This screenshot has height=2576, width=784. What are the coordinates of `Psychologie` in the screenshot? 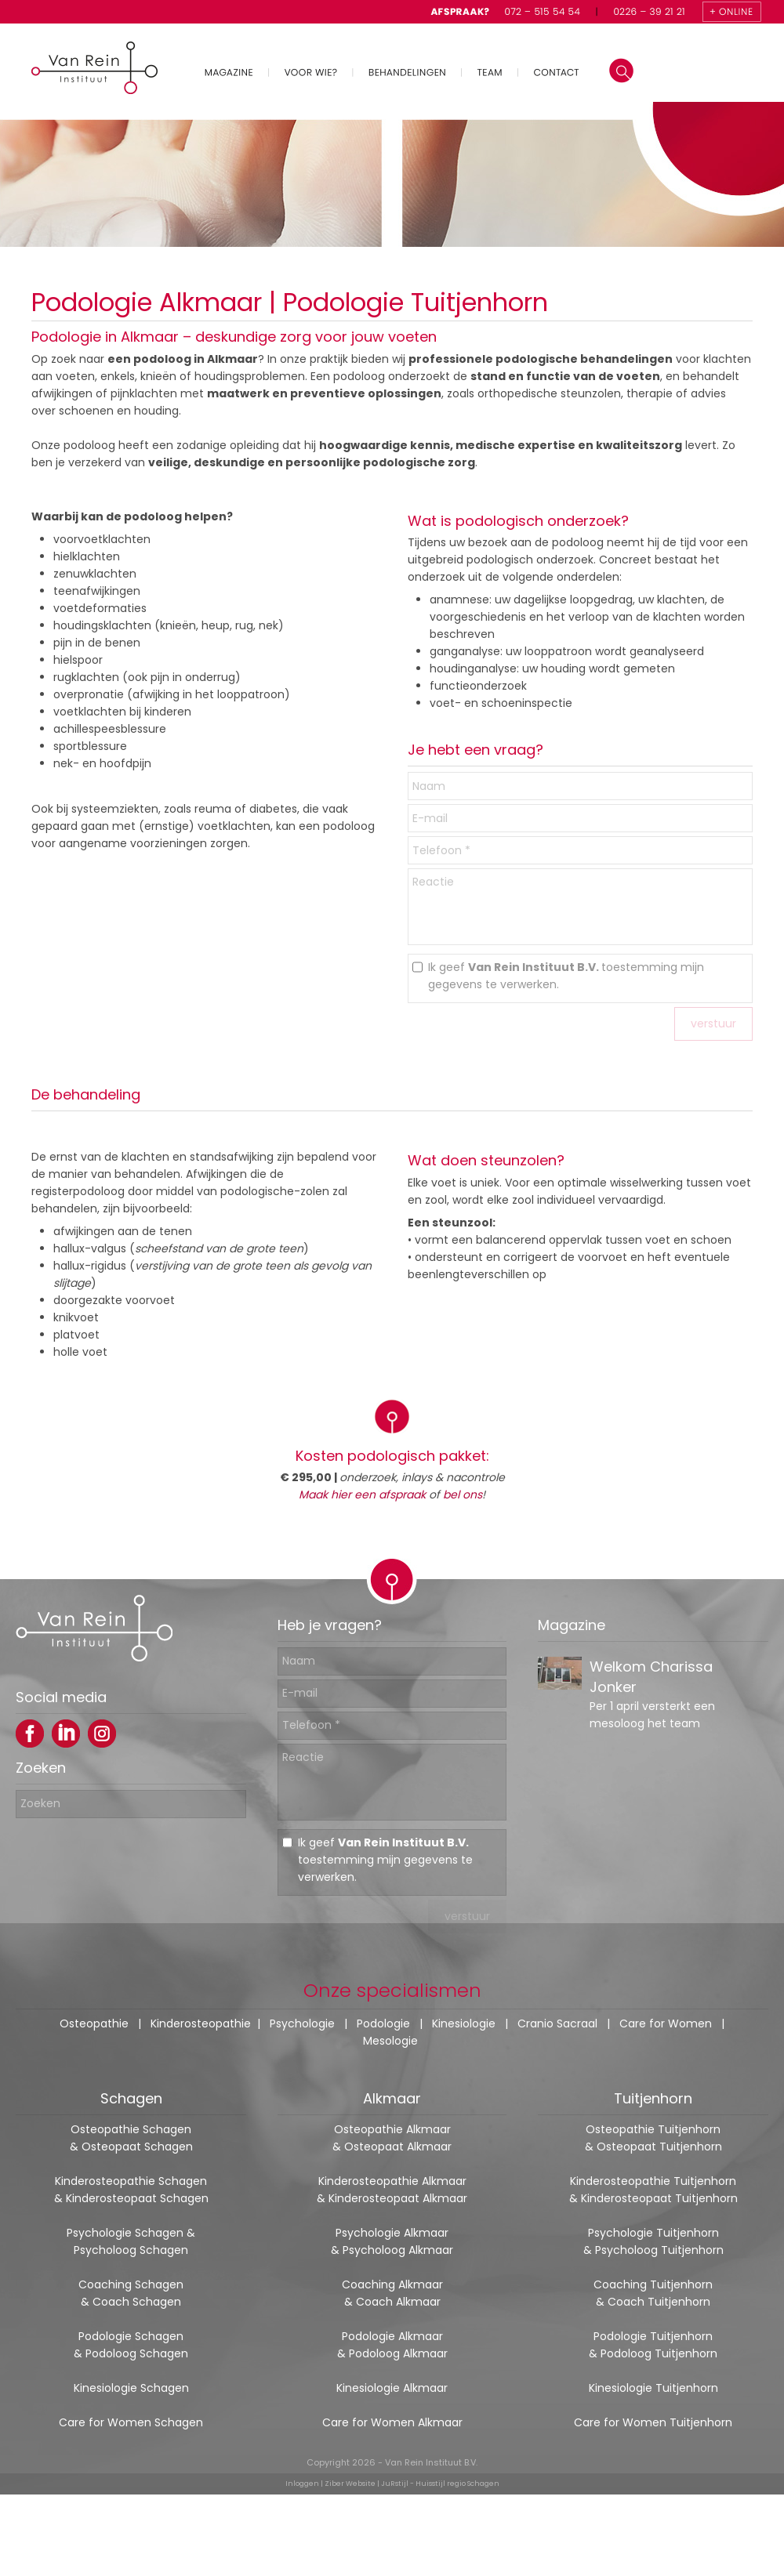 It's located at (302, 2023).